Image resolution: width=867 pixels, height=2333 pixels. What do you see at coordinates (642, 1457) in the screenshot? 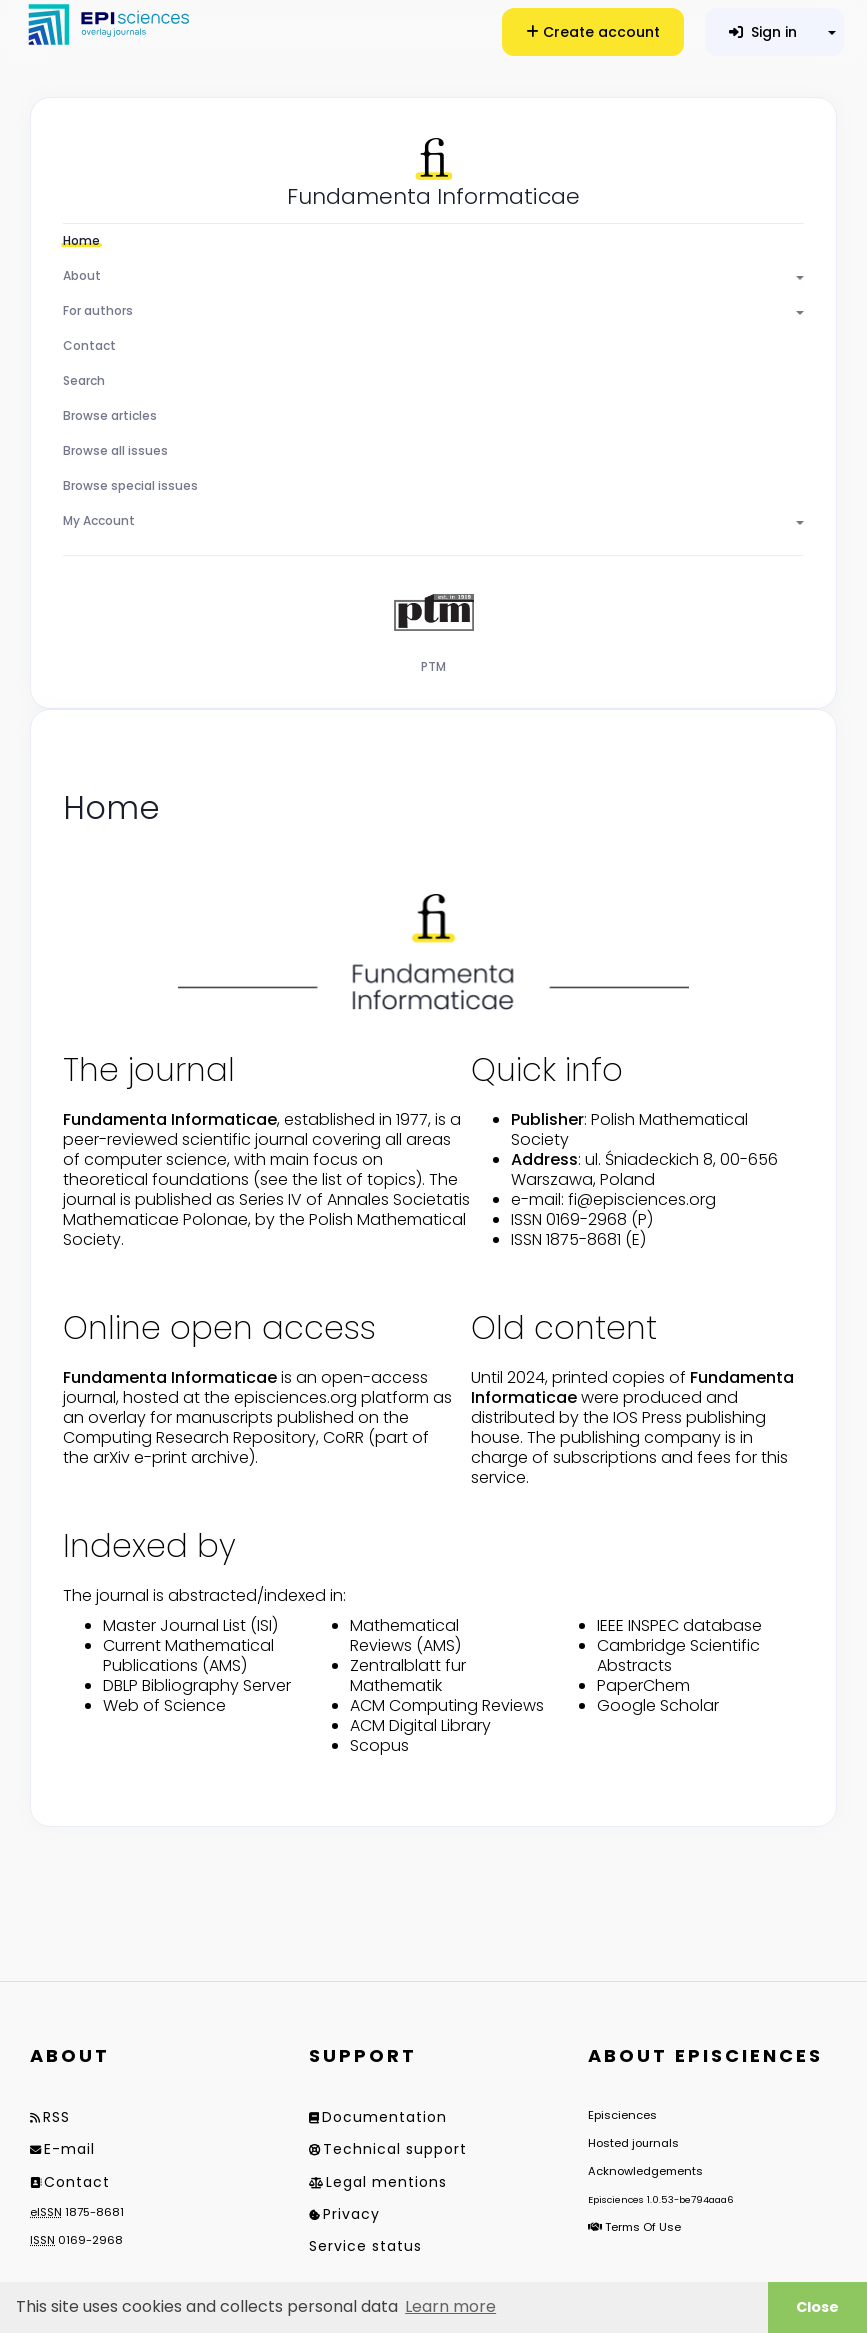
I see `subscriptions and fees` at bounding box center [642, 1457].